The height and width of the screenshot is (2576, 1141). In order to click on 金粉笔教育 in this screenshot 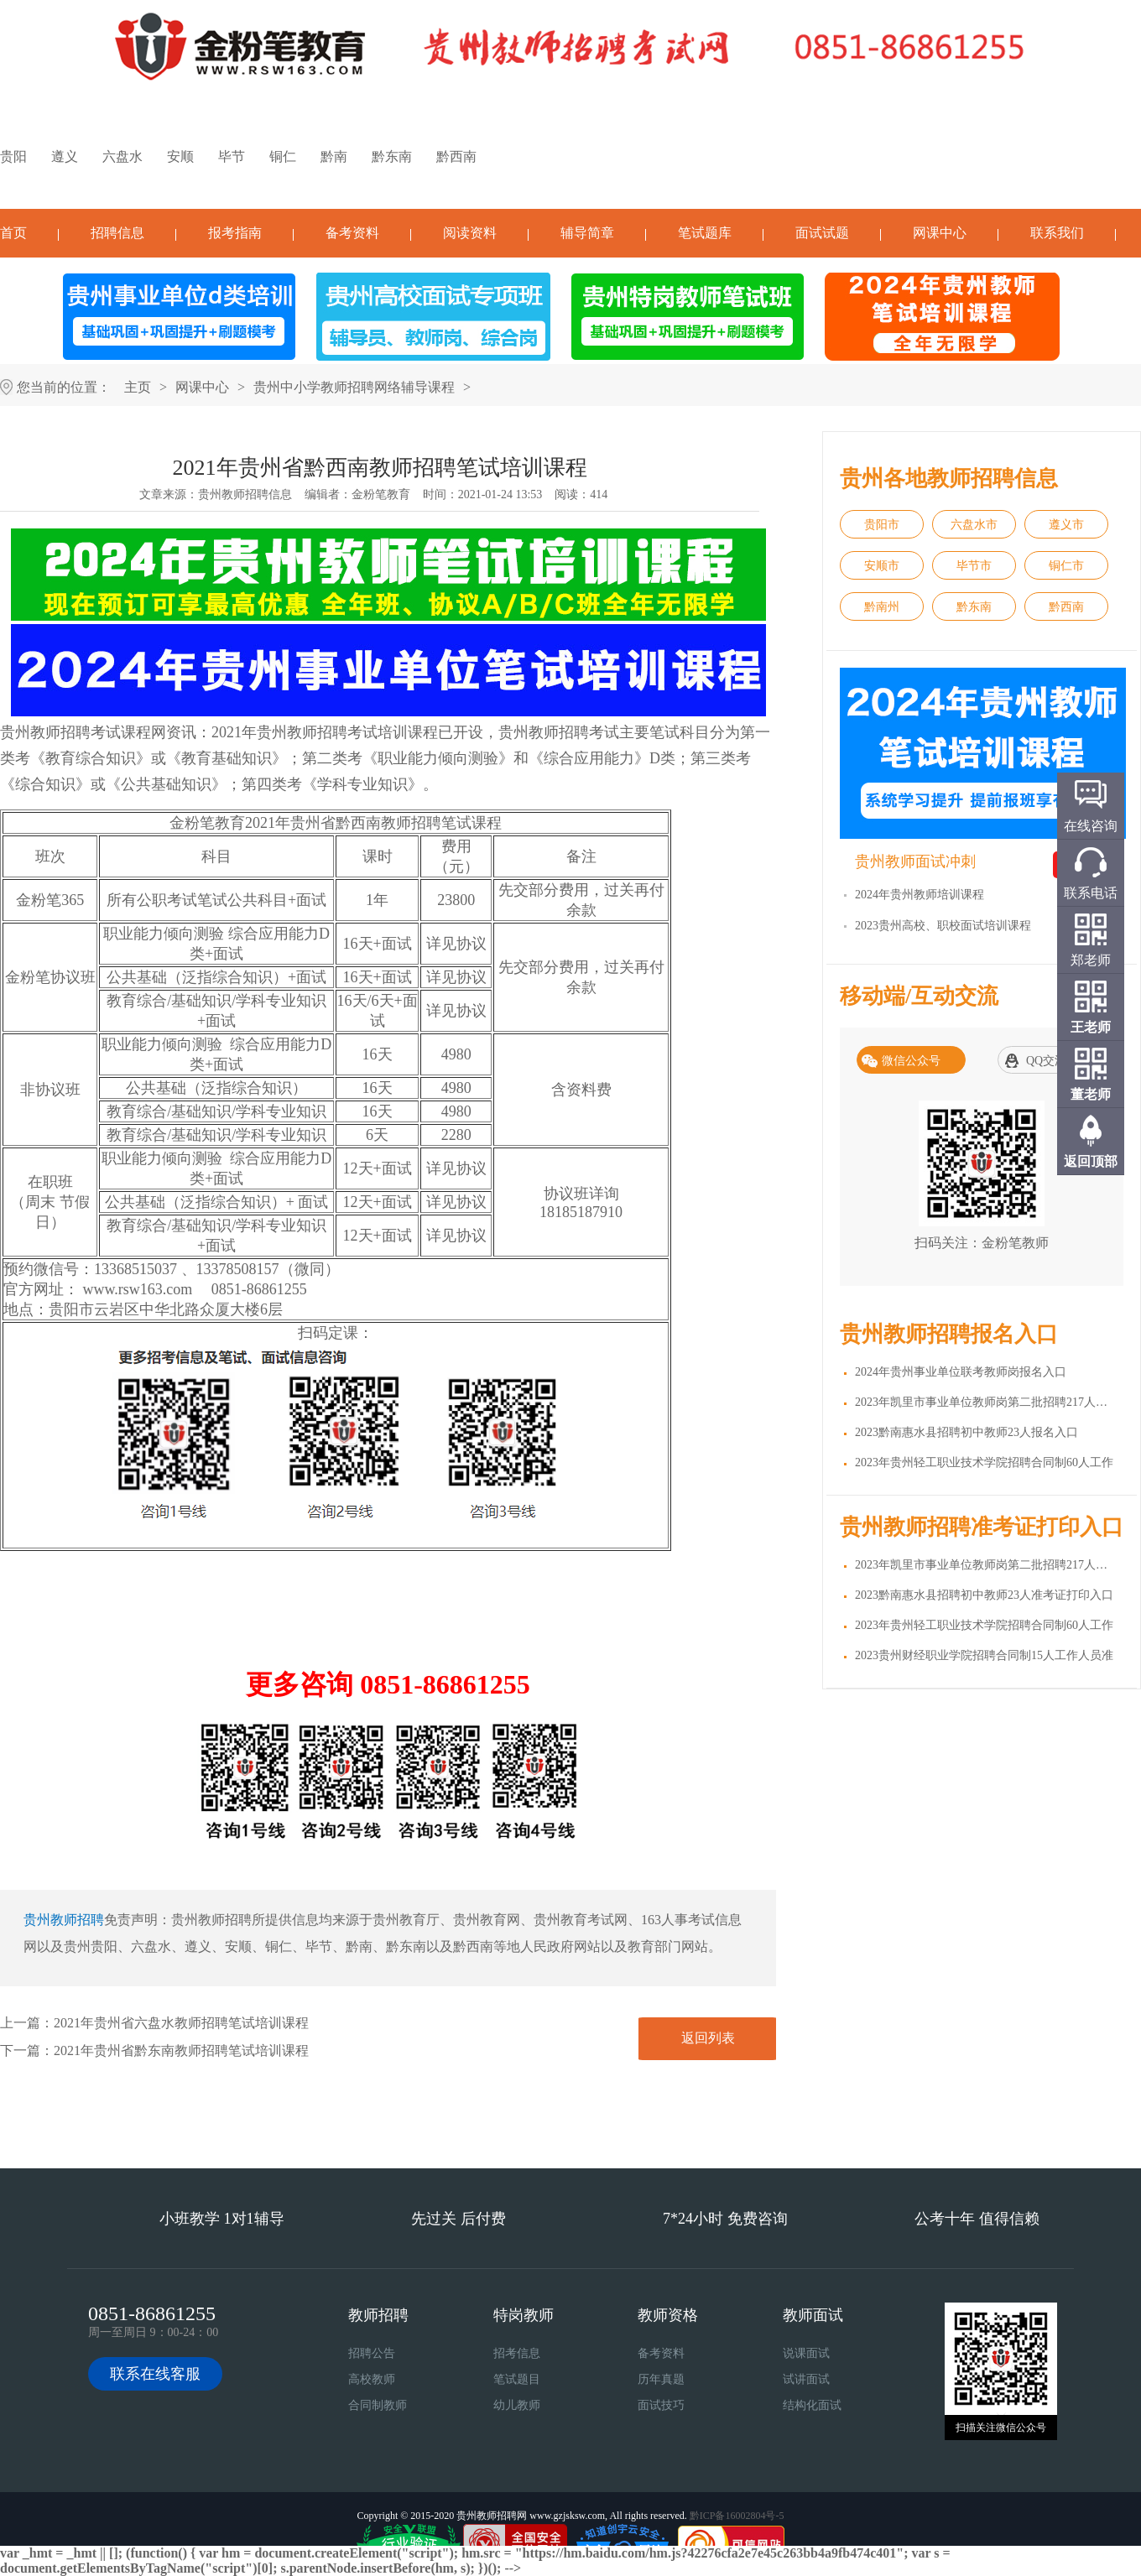, I will do `click(381, 494)`.